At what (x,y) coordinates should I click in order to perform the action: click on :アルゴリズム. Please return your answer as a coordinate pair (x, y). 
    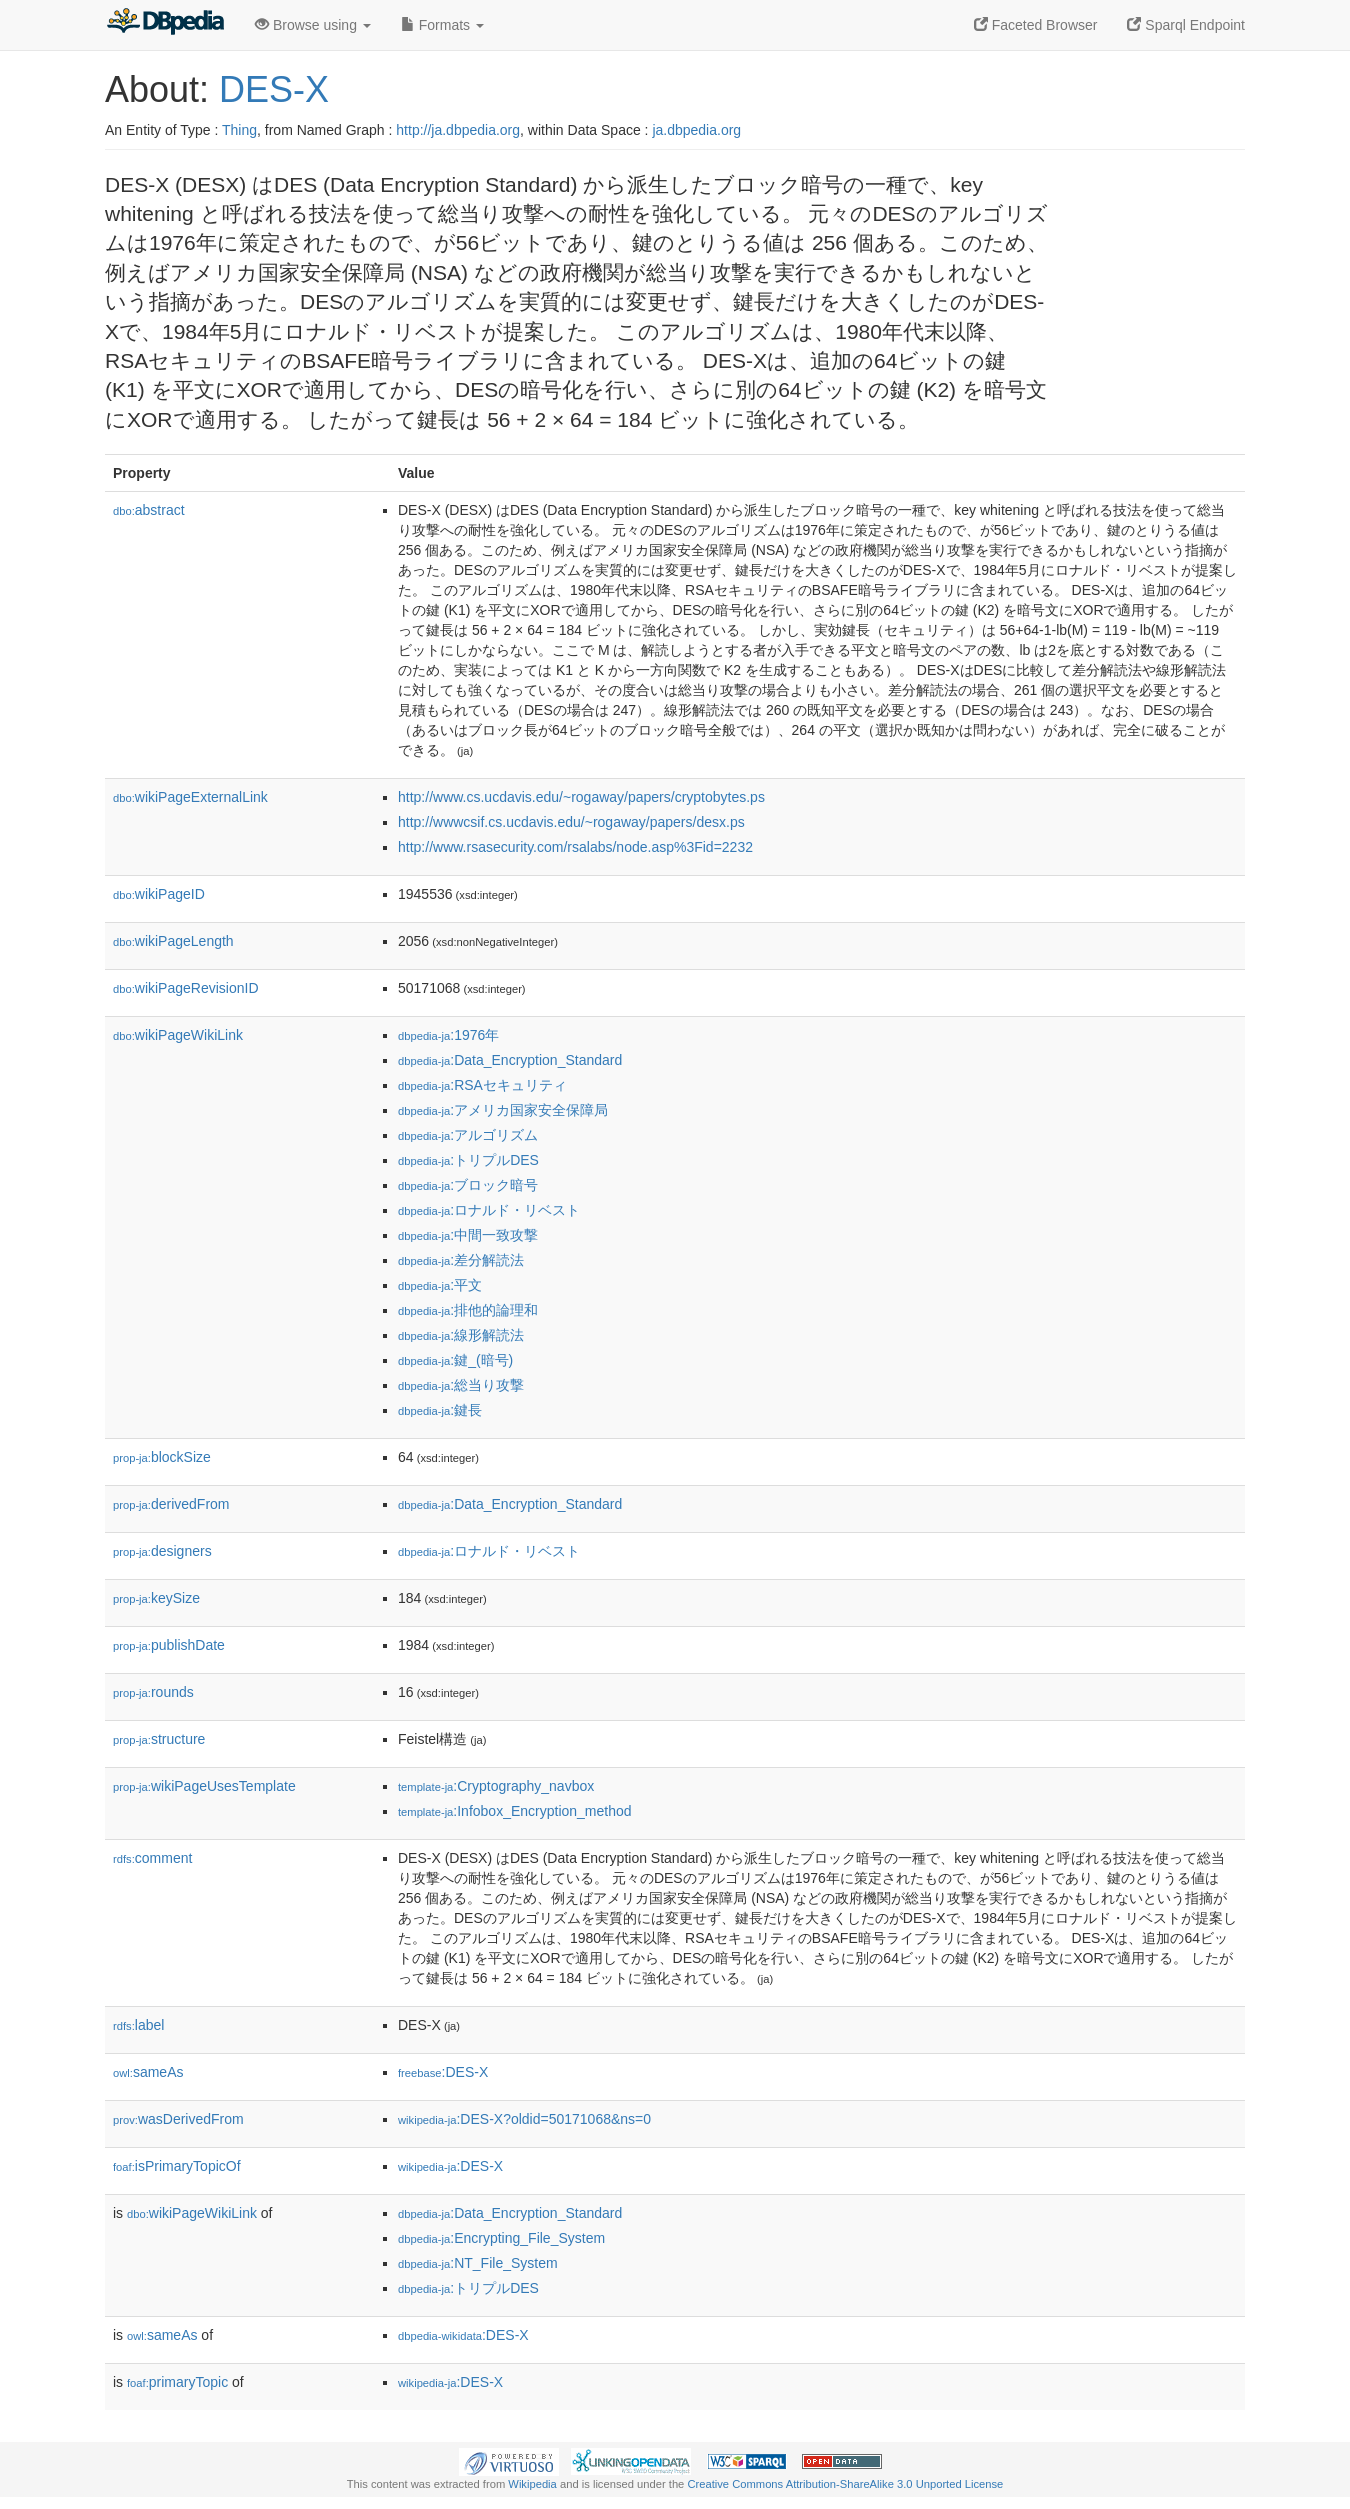
    Looking at the image, I should click on (468, 1135).